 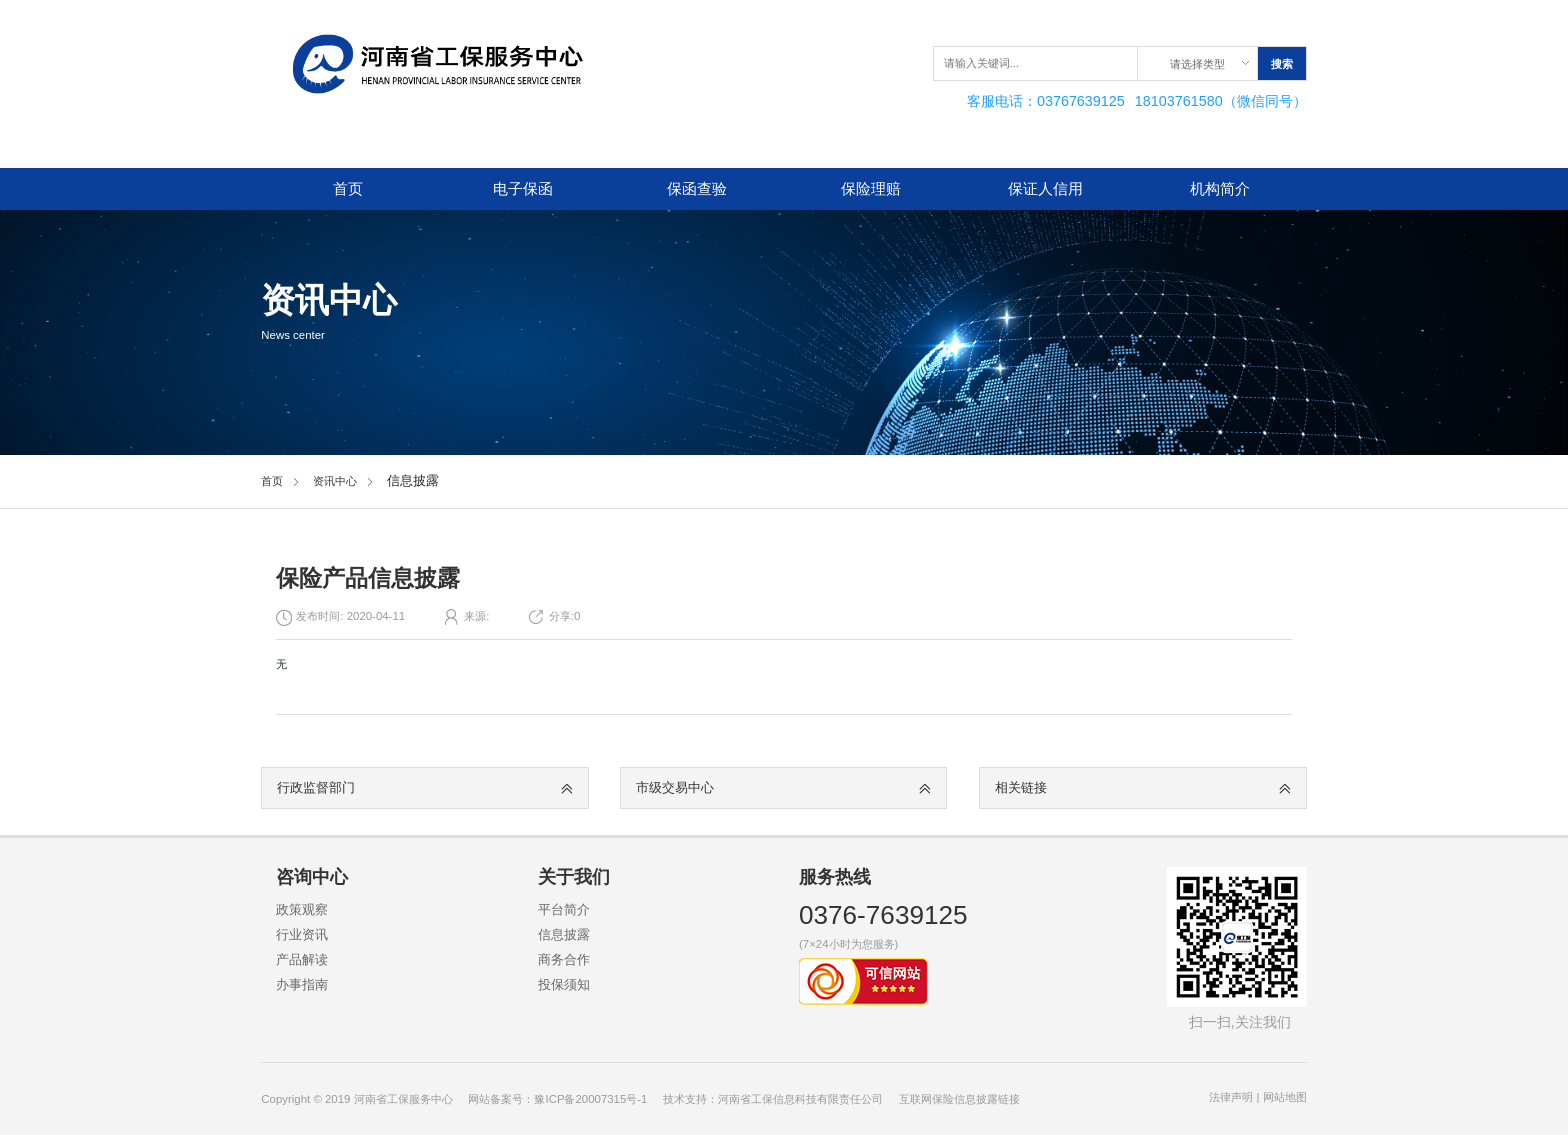 What do you see at coordinates (564, 934) in the screenshot?
I see `信息披露` at bounding box center [564, 934].